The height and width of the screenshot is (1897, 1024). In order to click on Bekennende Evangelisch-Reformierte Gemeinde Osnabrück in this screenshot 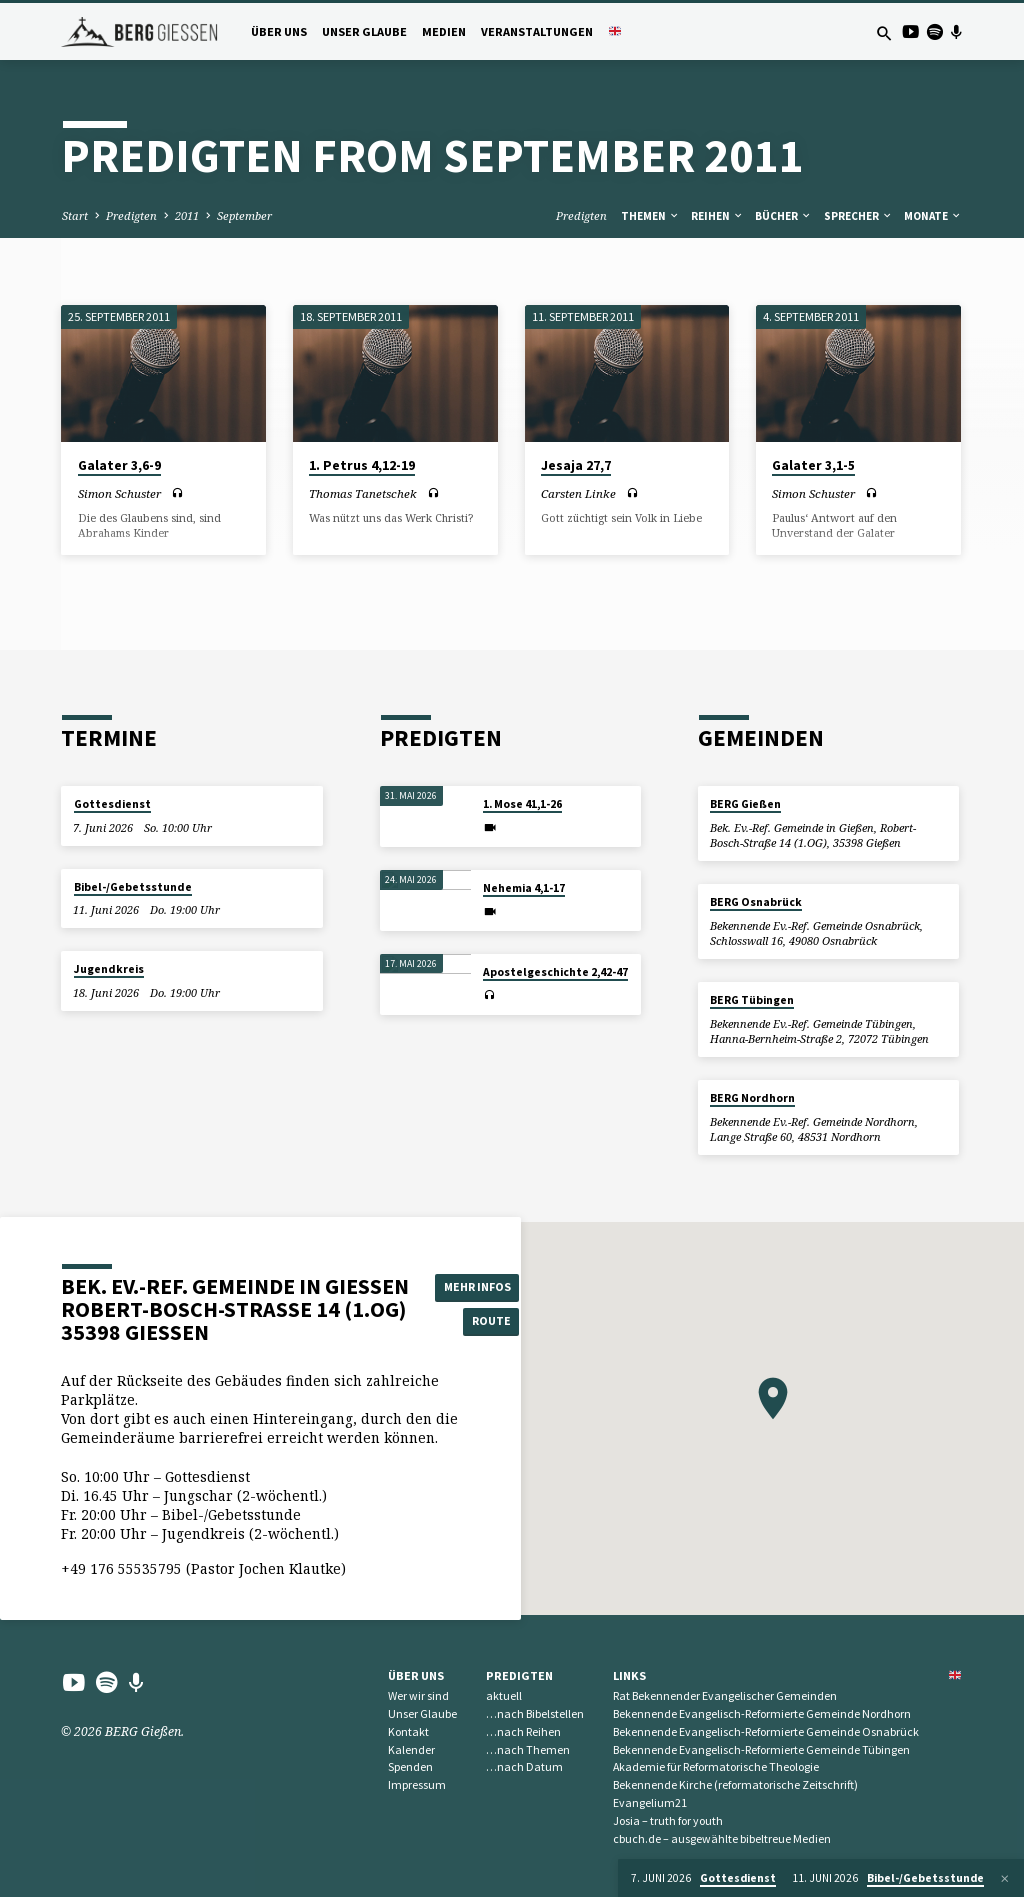, I will do `click(766, 1731)`.